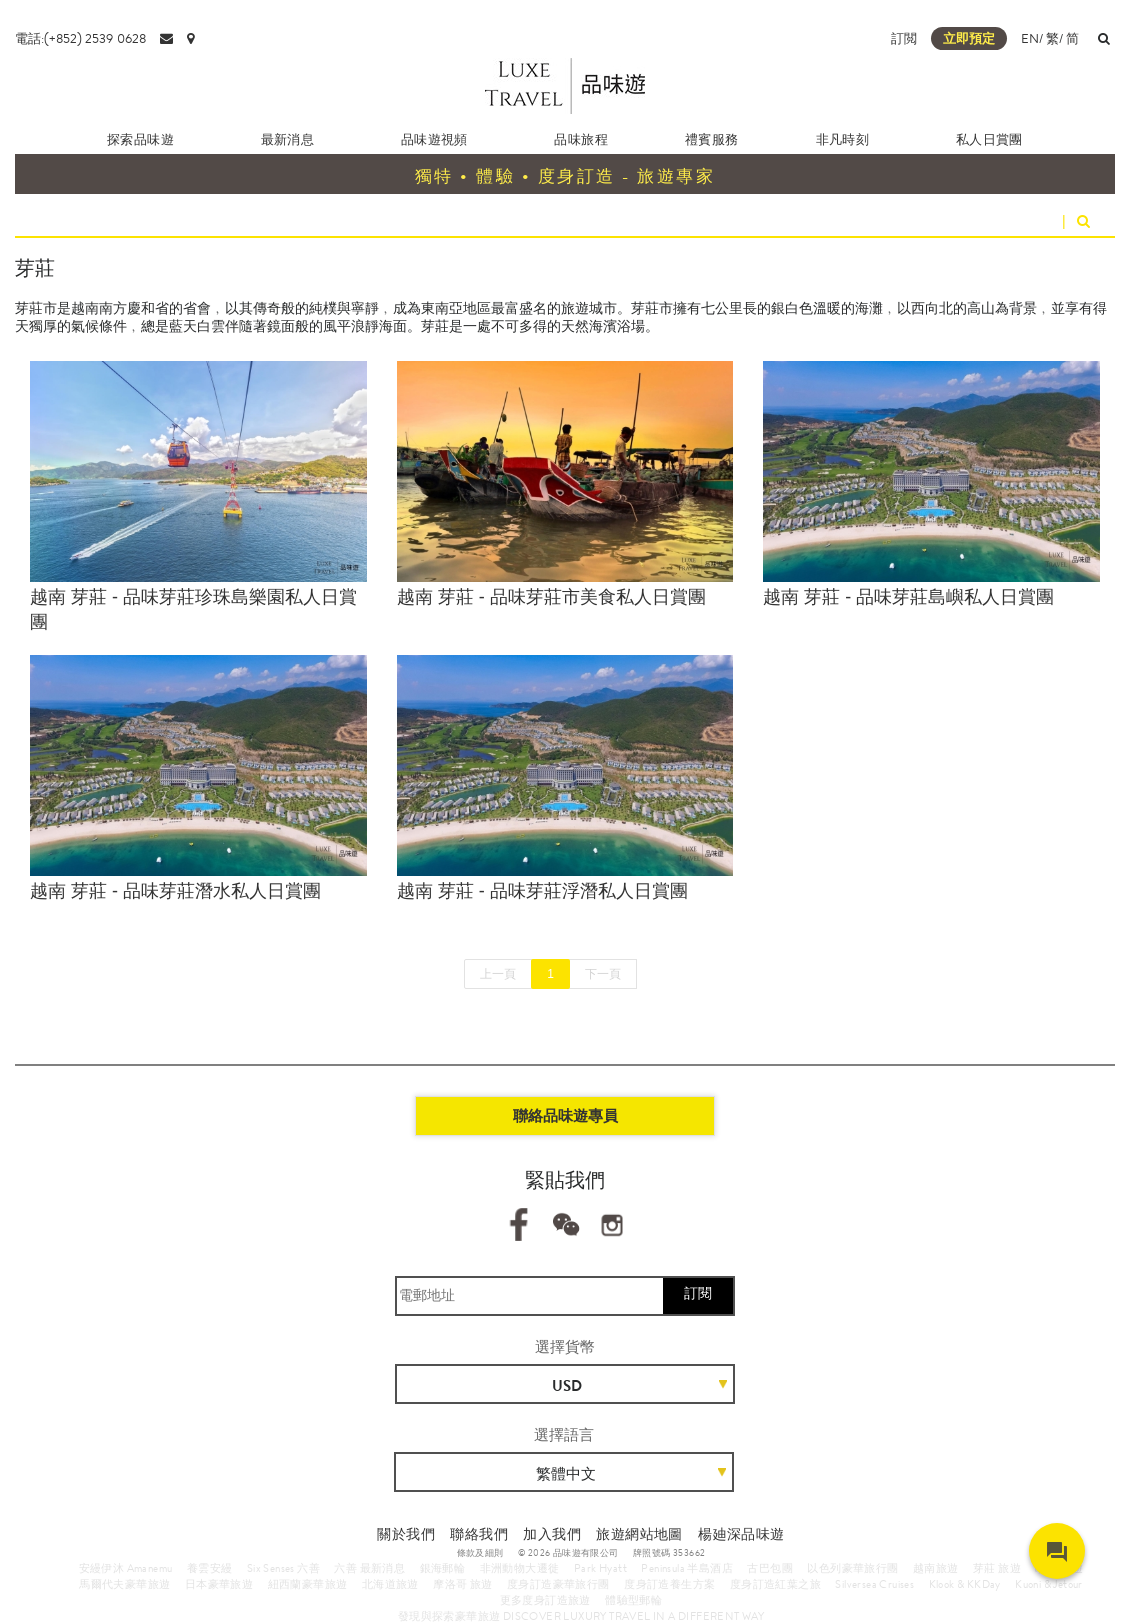 The height and width of the screenshot is (1624, 1130). Describe the element at coordinates (770, 1568) in the screenshot. I see `古巴包團` at that location.